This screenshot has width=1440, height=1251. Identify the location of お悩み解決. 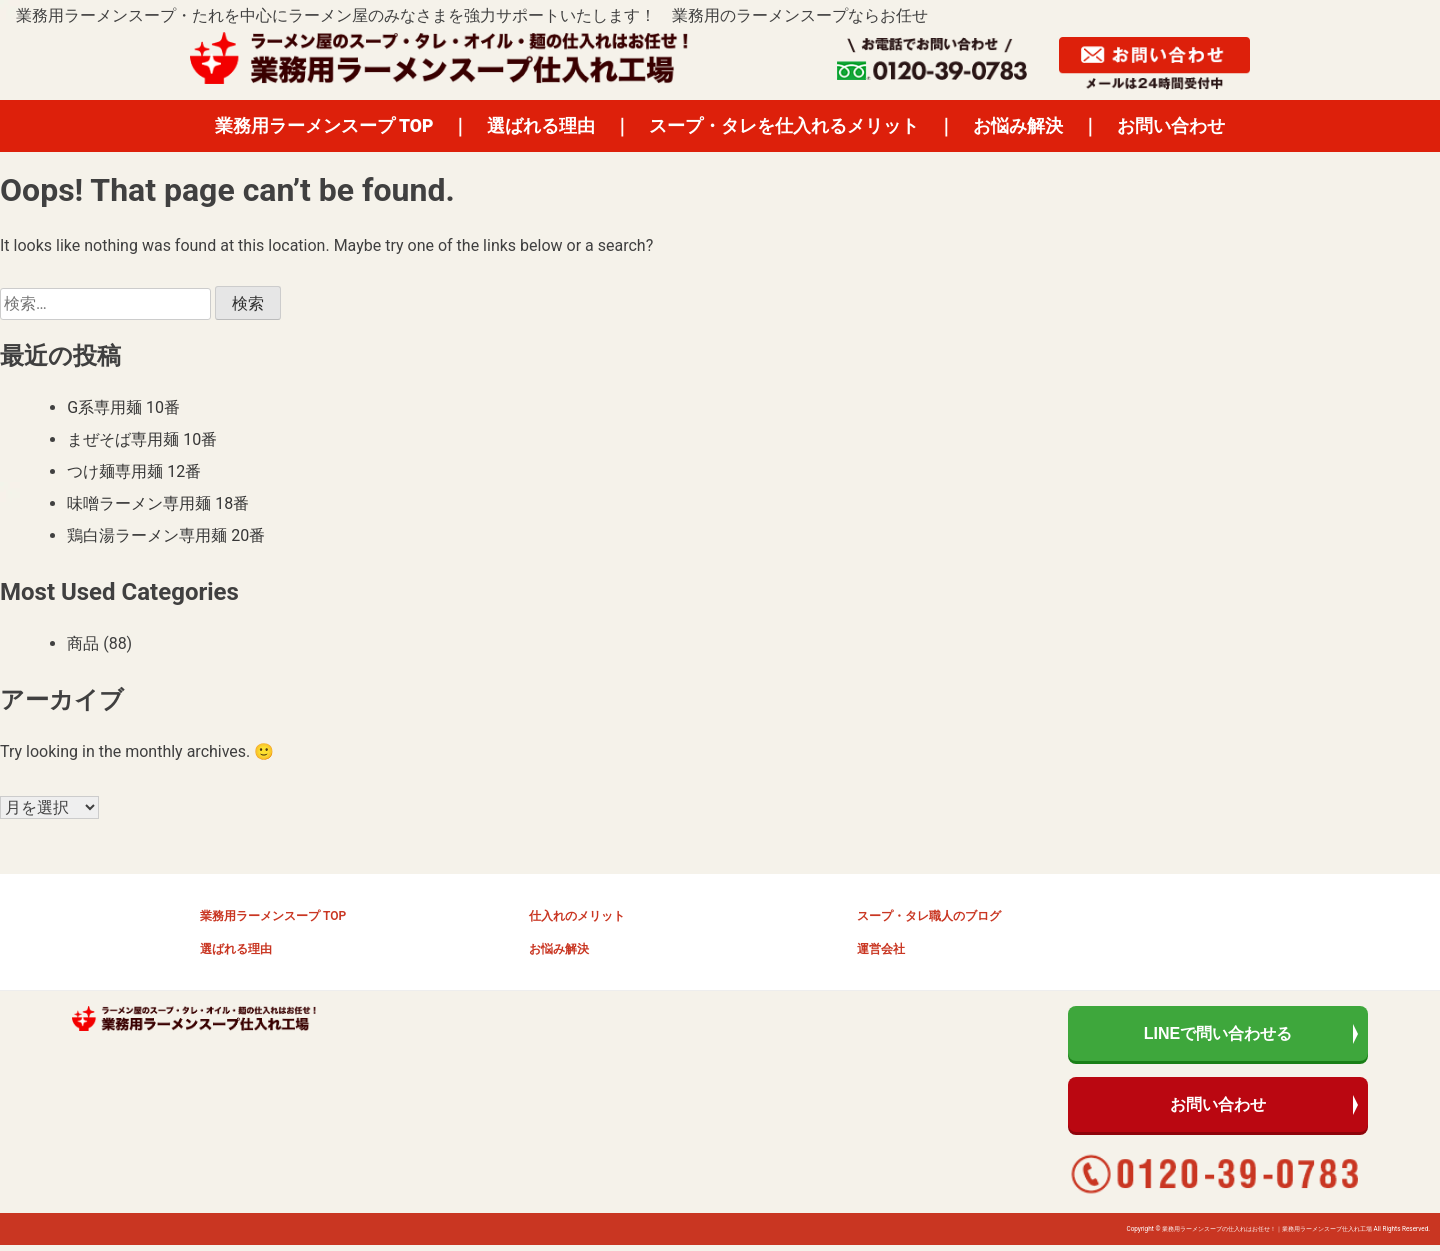
(1018, 126).